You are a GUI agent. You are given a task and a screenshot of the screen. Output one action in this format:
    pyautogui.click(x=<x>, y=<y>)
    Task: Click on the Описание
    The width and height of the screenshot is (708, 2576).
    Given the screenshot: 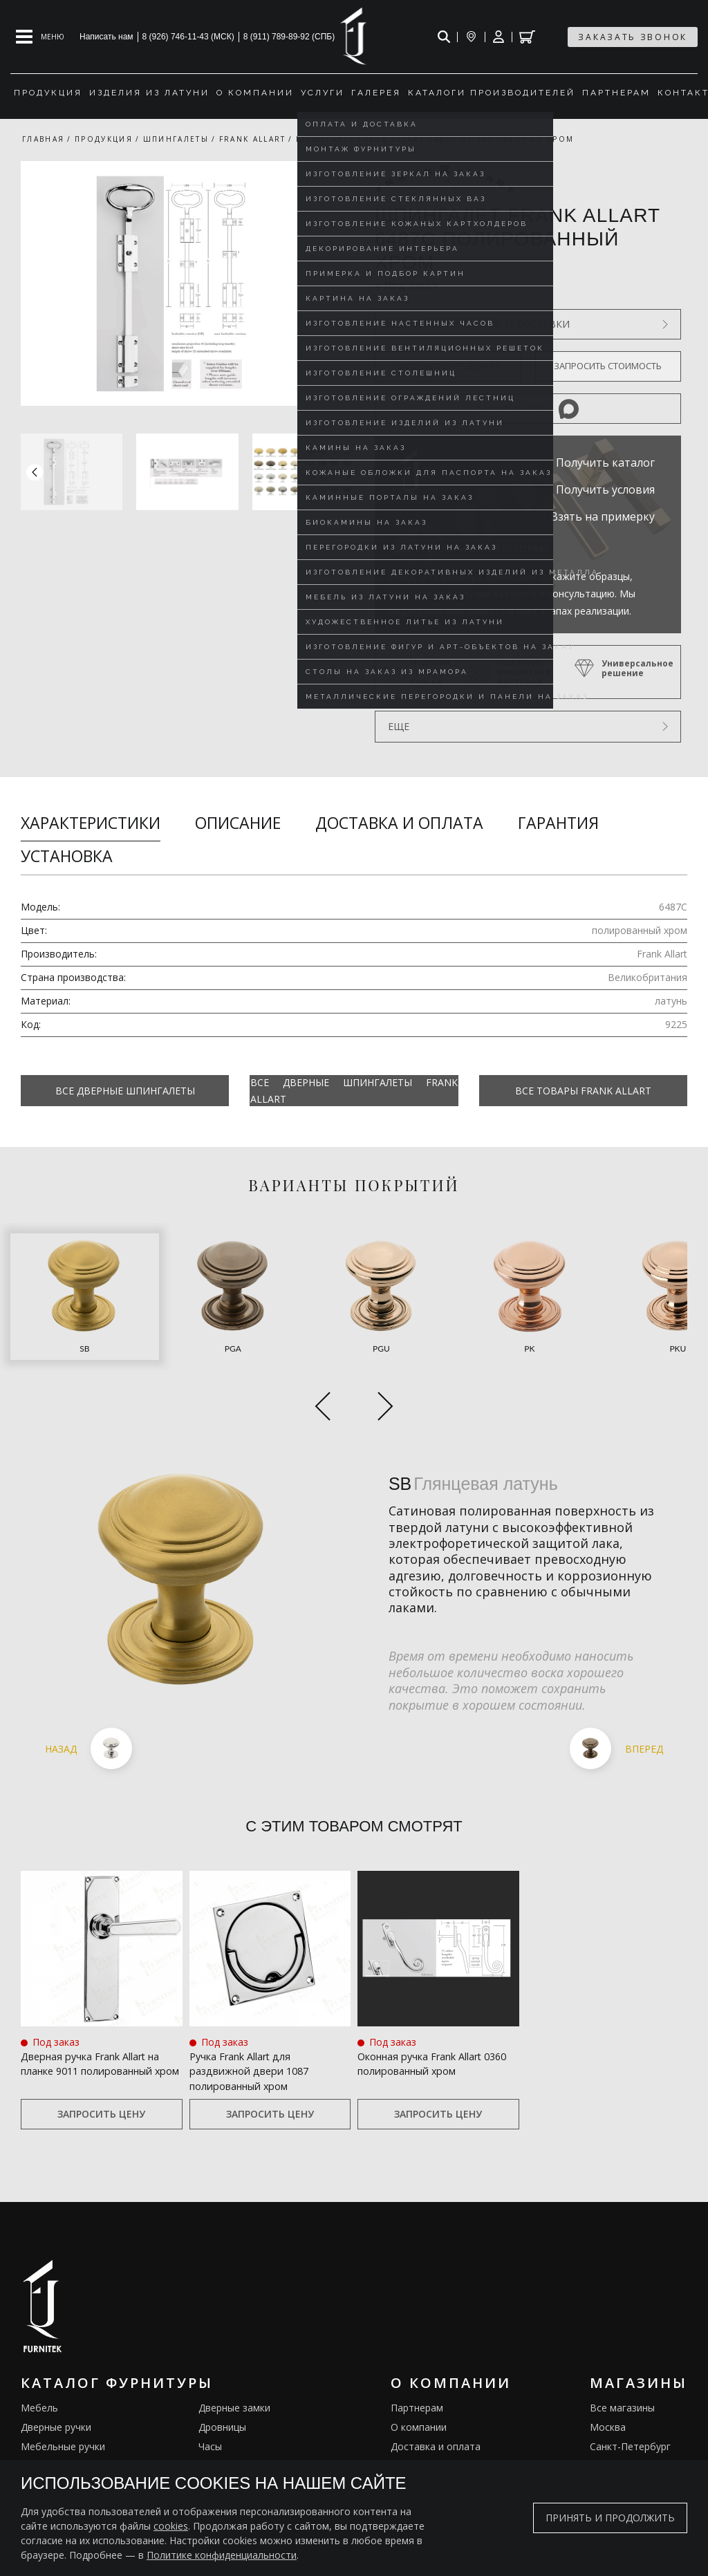 What is the action you would take?
    pyautogui.click(x=238, y=823)
    